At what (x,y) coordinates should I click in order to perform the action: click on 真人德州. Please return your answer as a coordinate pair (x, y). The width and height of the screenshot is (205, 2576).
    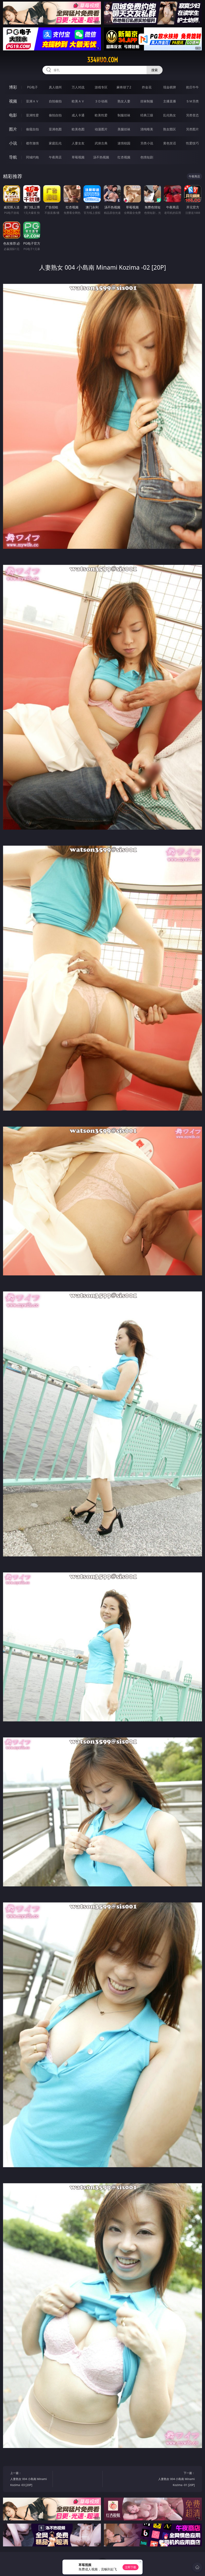
    Looking at the image, I should click on (55, 87).